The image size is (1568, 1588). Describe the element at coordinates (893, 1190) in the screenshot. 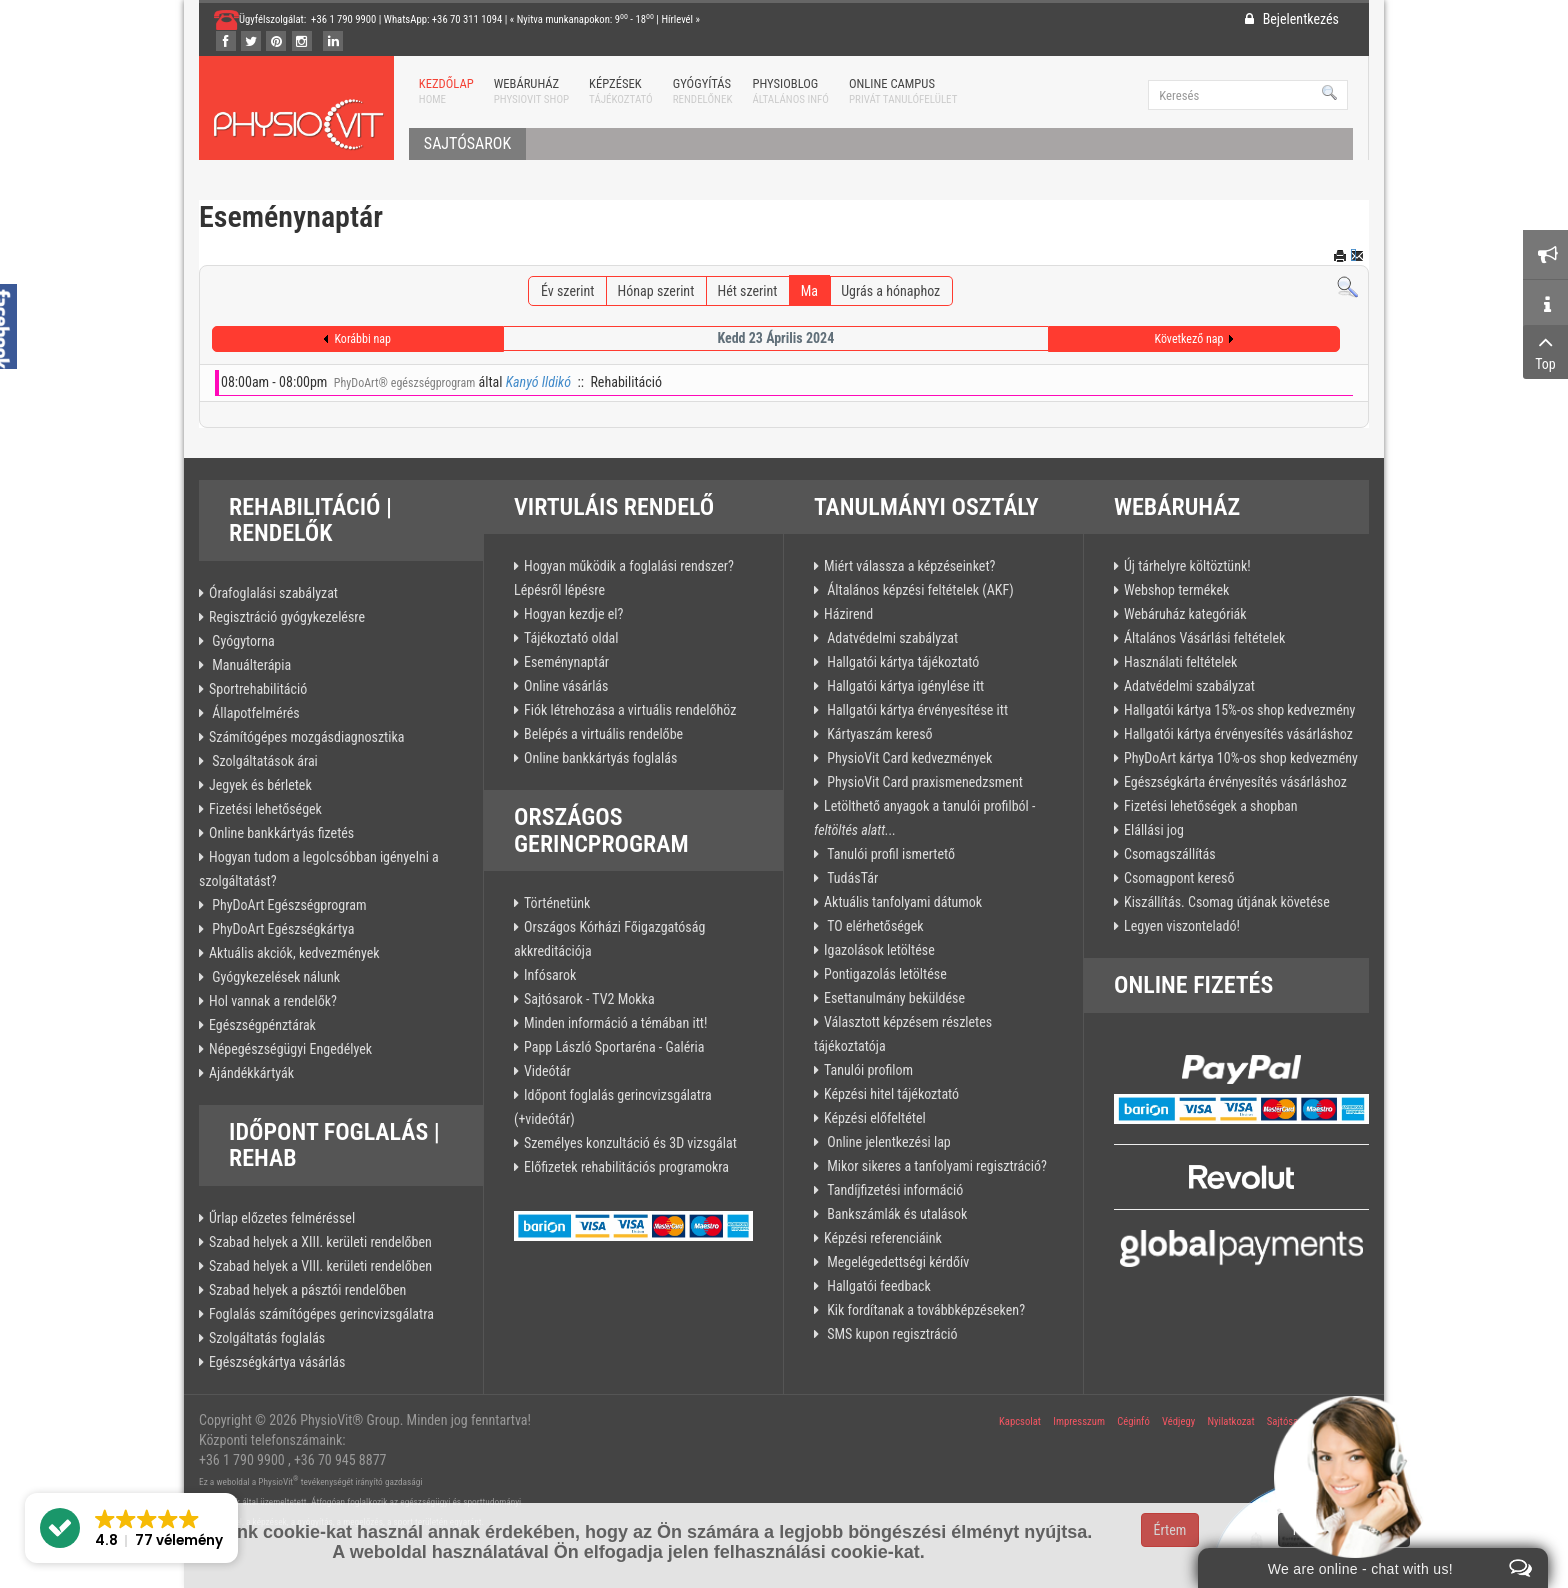

I see `Tandíjfizetési információ` at that location.